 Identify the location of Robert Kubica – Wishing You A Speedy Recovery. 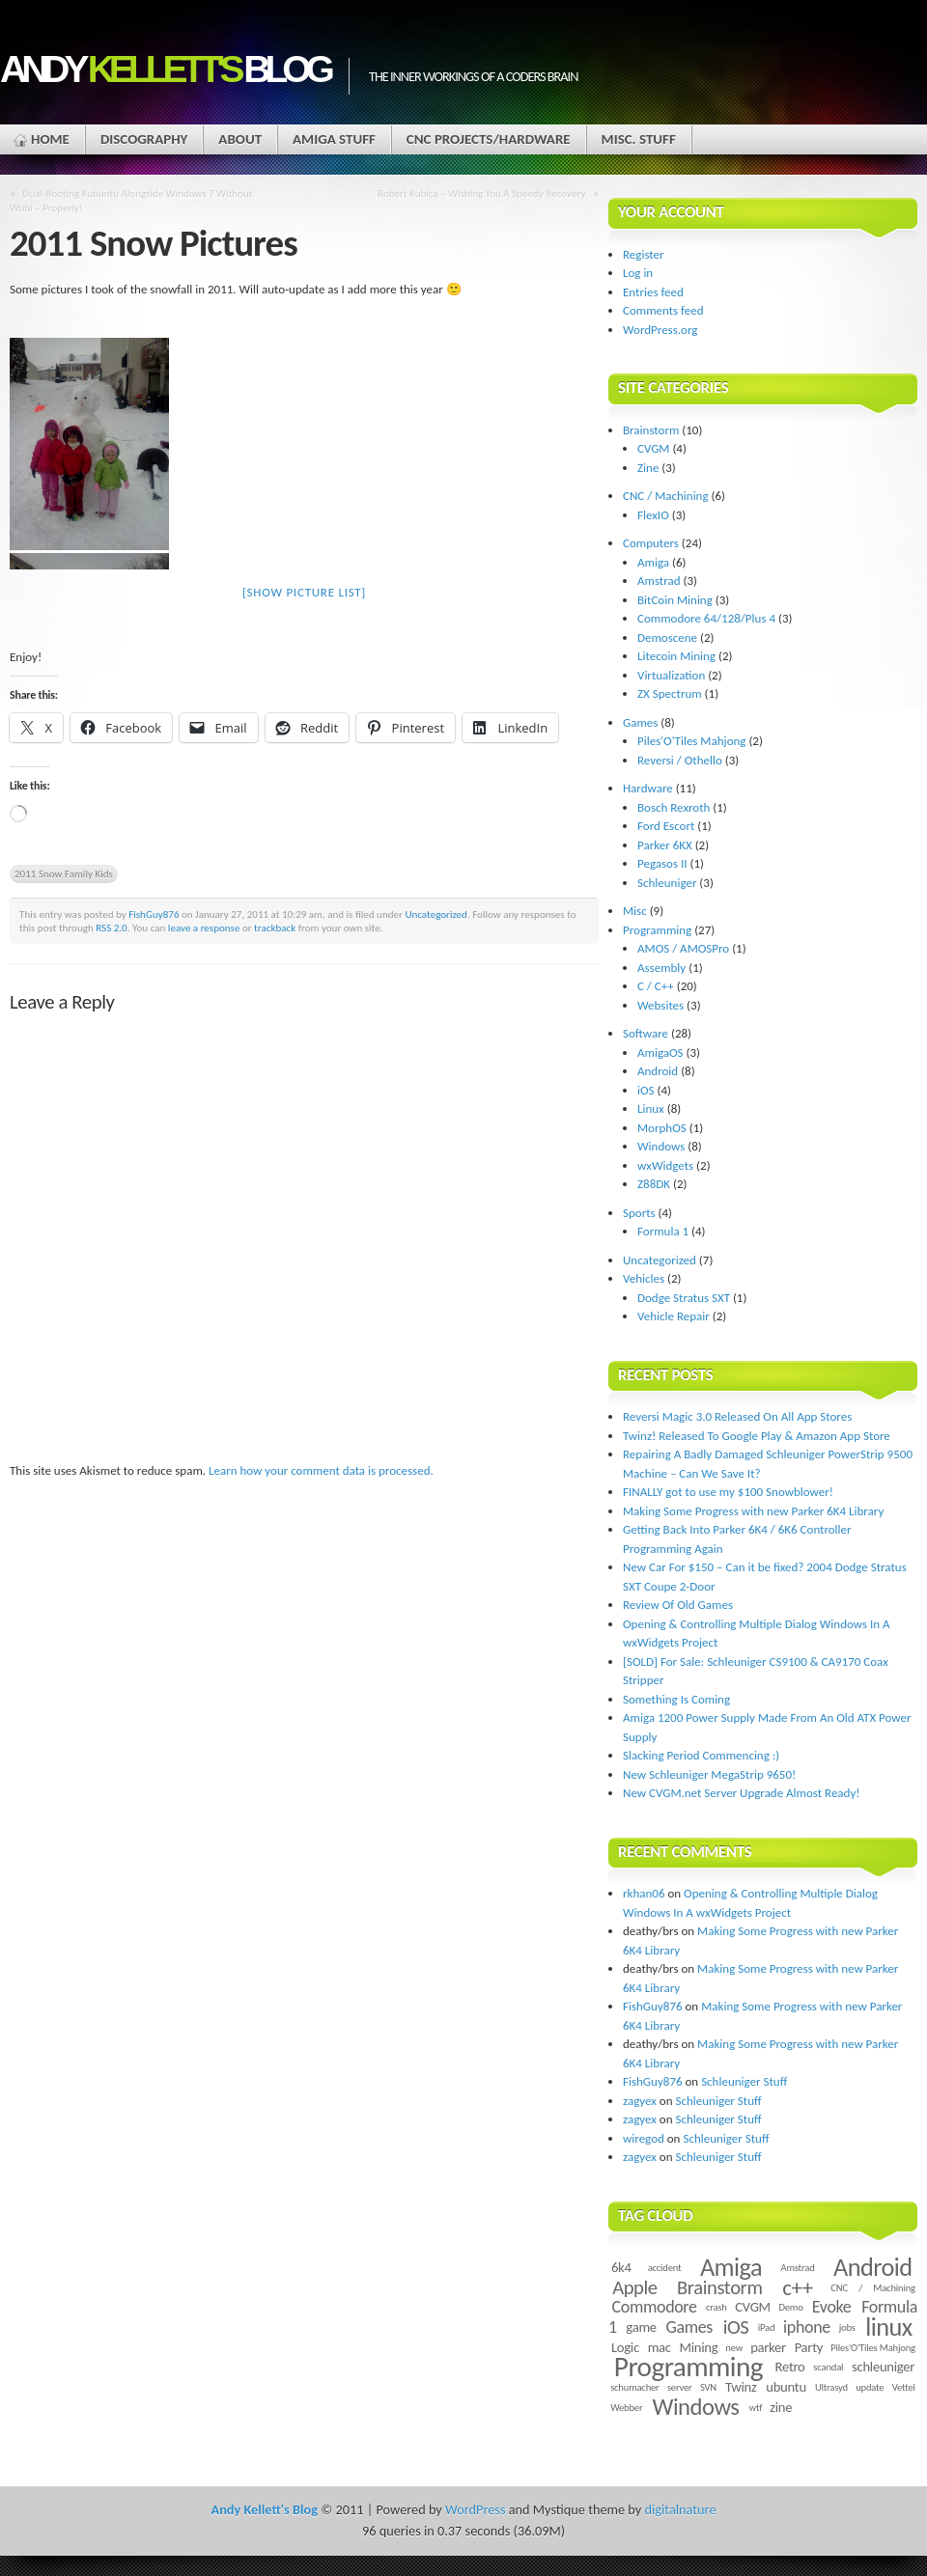
(481, 193).